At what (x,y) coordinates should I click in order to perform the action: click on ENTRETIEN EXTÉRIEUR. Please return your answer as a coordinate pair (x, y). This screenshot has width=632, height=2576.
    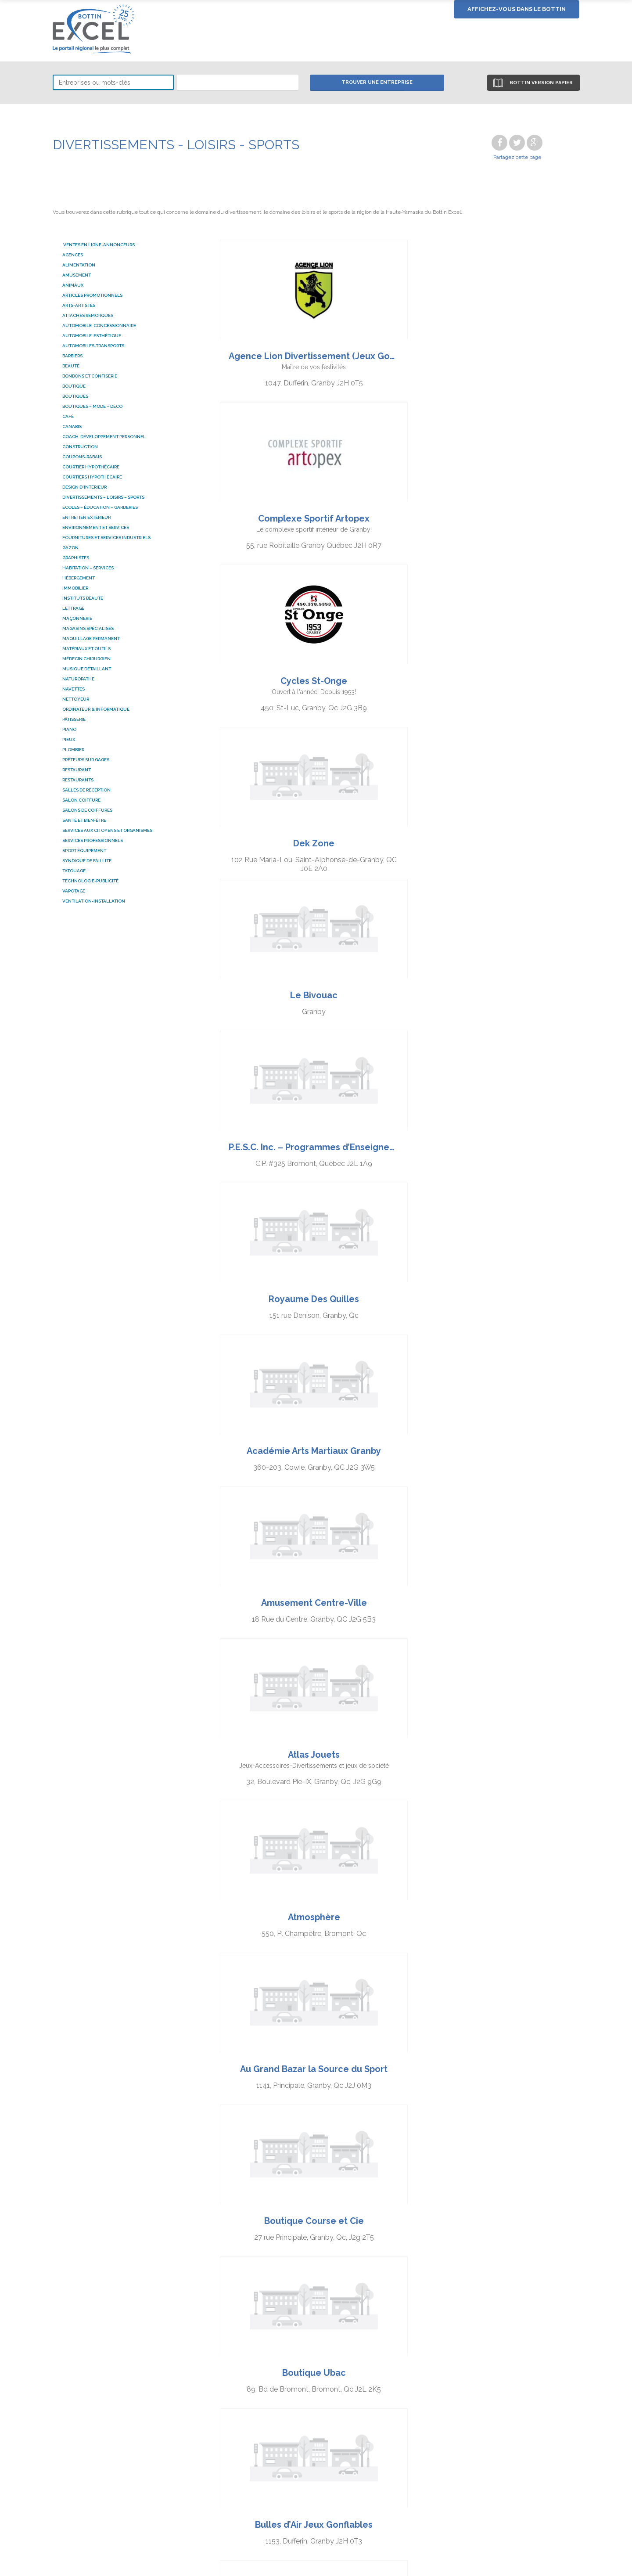
    Looking at the image, I should click on (86, 517).